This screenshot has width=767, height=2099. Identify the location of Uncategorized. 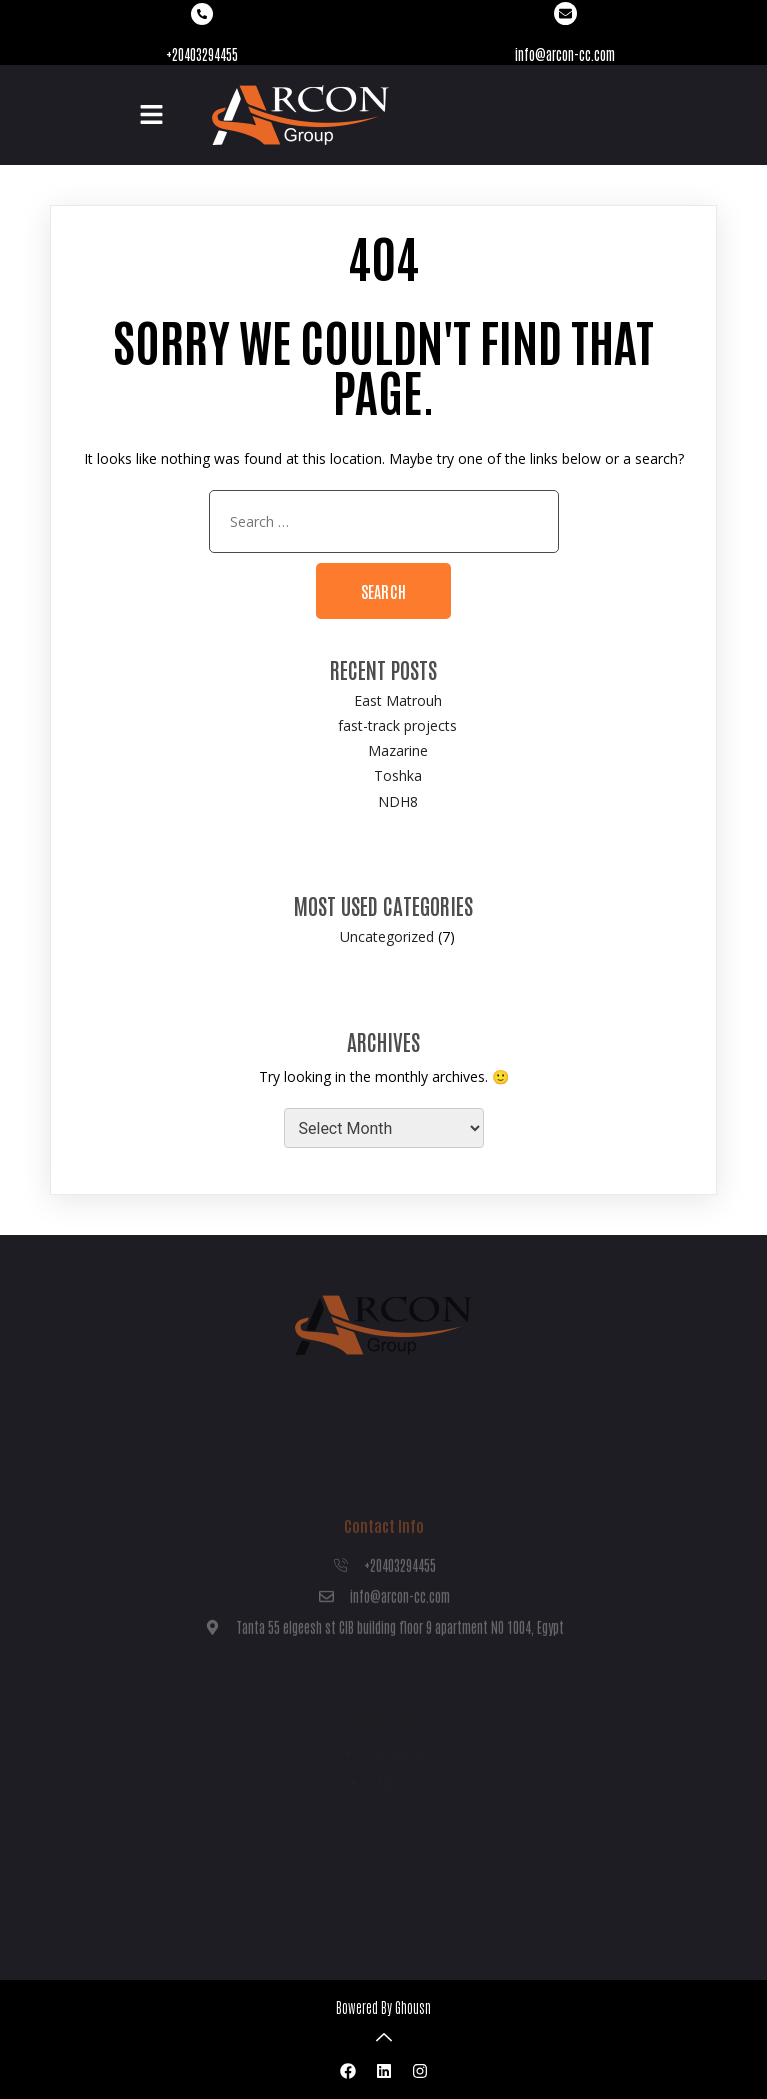
(387, 936).